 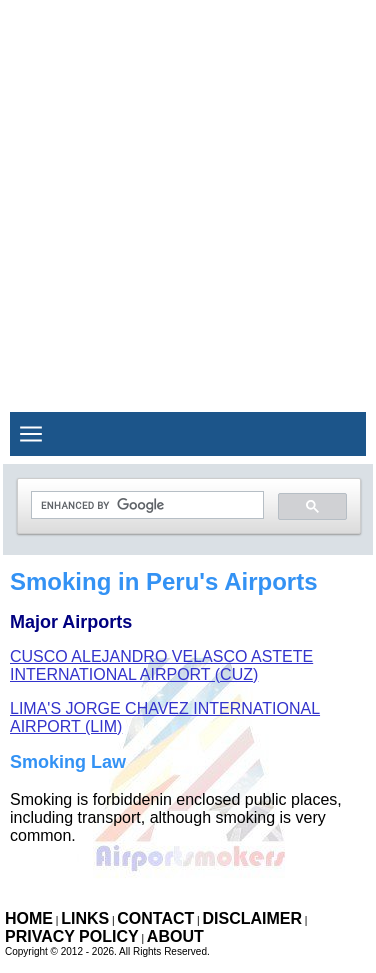 I want to click on [Advertisement], so click(x=188, y=187).